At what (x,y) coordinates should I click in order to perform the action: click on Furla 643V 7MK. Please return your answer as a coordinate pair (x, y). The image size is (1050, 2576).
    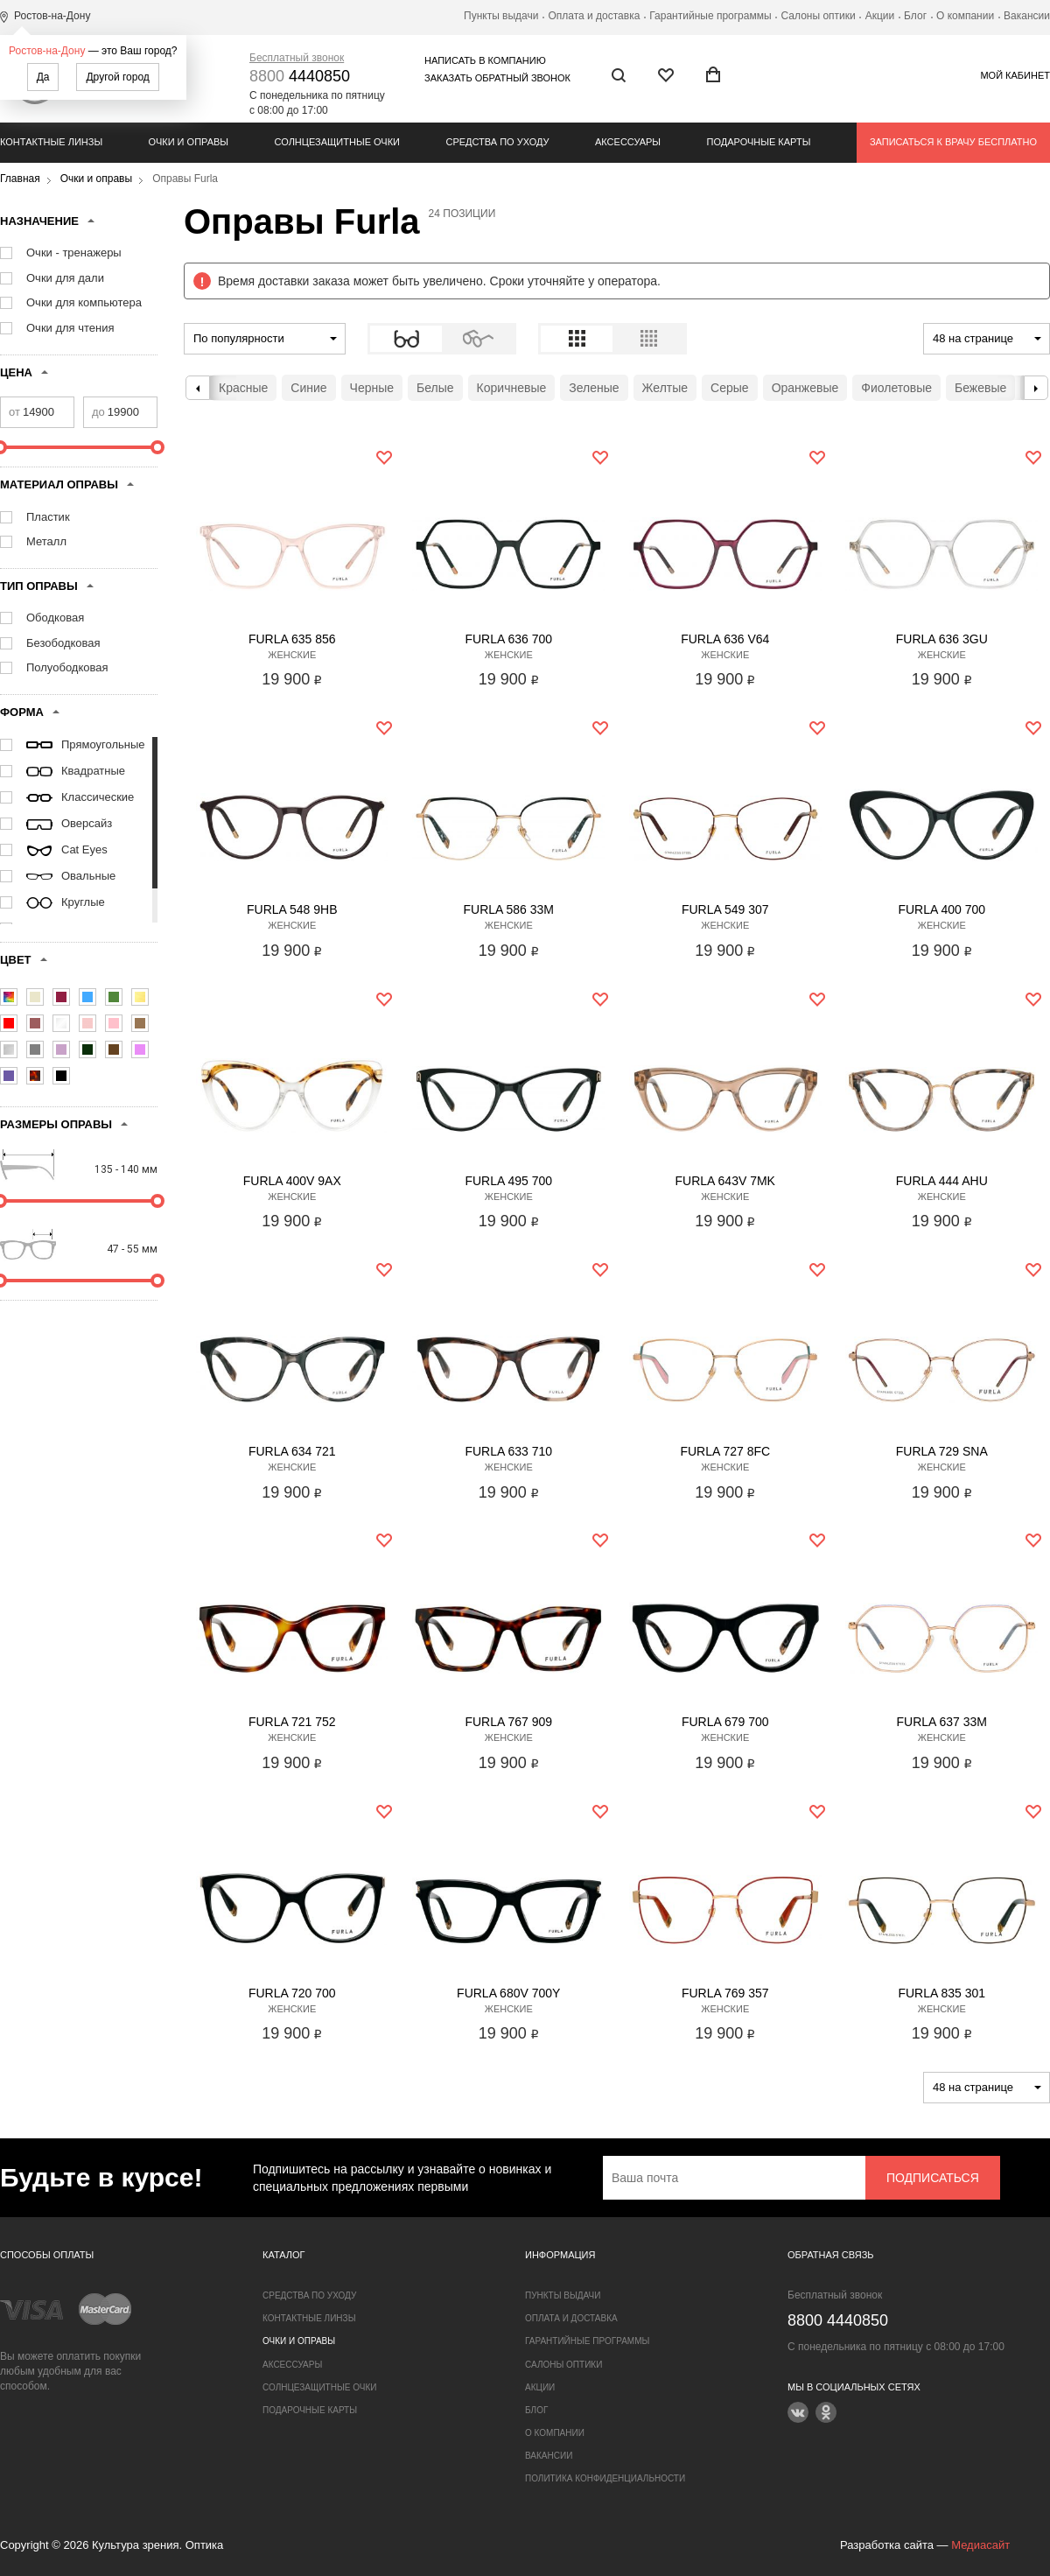
    Looking at the image, I should click on (725, 1181).